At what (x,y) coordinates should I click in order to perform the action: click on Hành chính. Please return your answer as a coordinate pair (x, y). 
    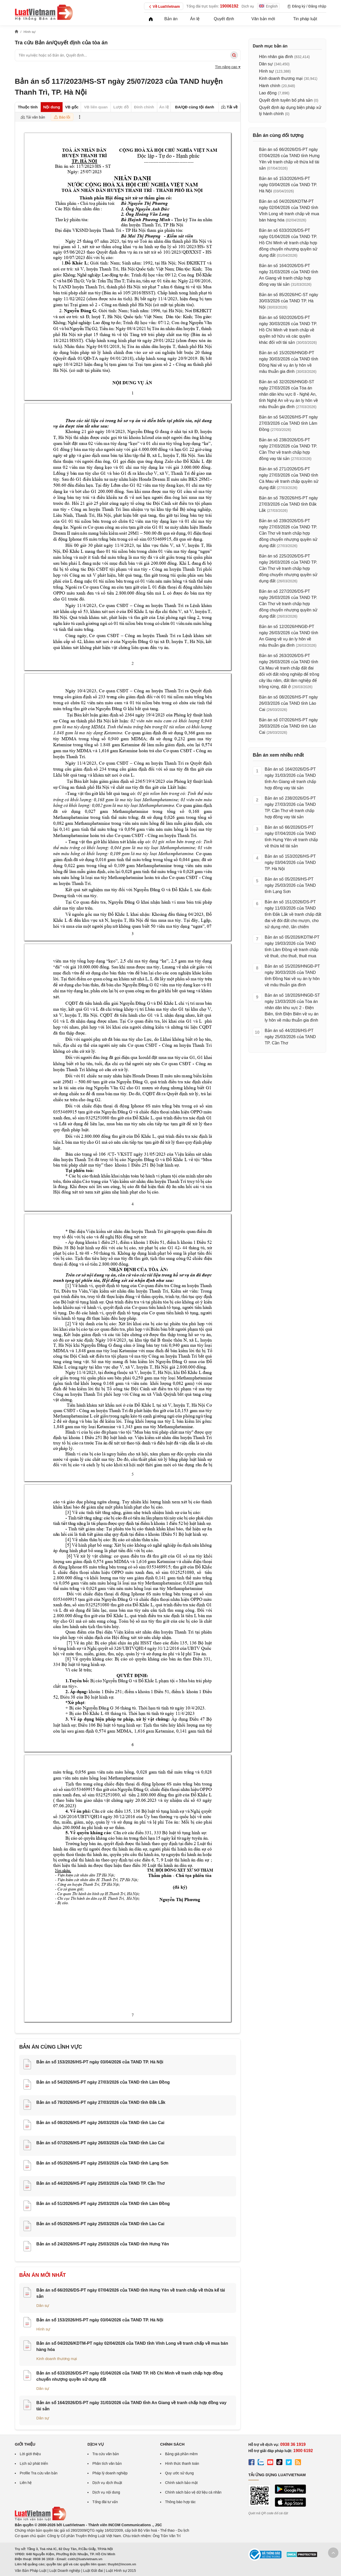
    Looking at the image, I should click on (269, 85).